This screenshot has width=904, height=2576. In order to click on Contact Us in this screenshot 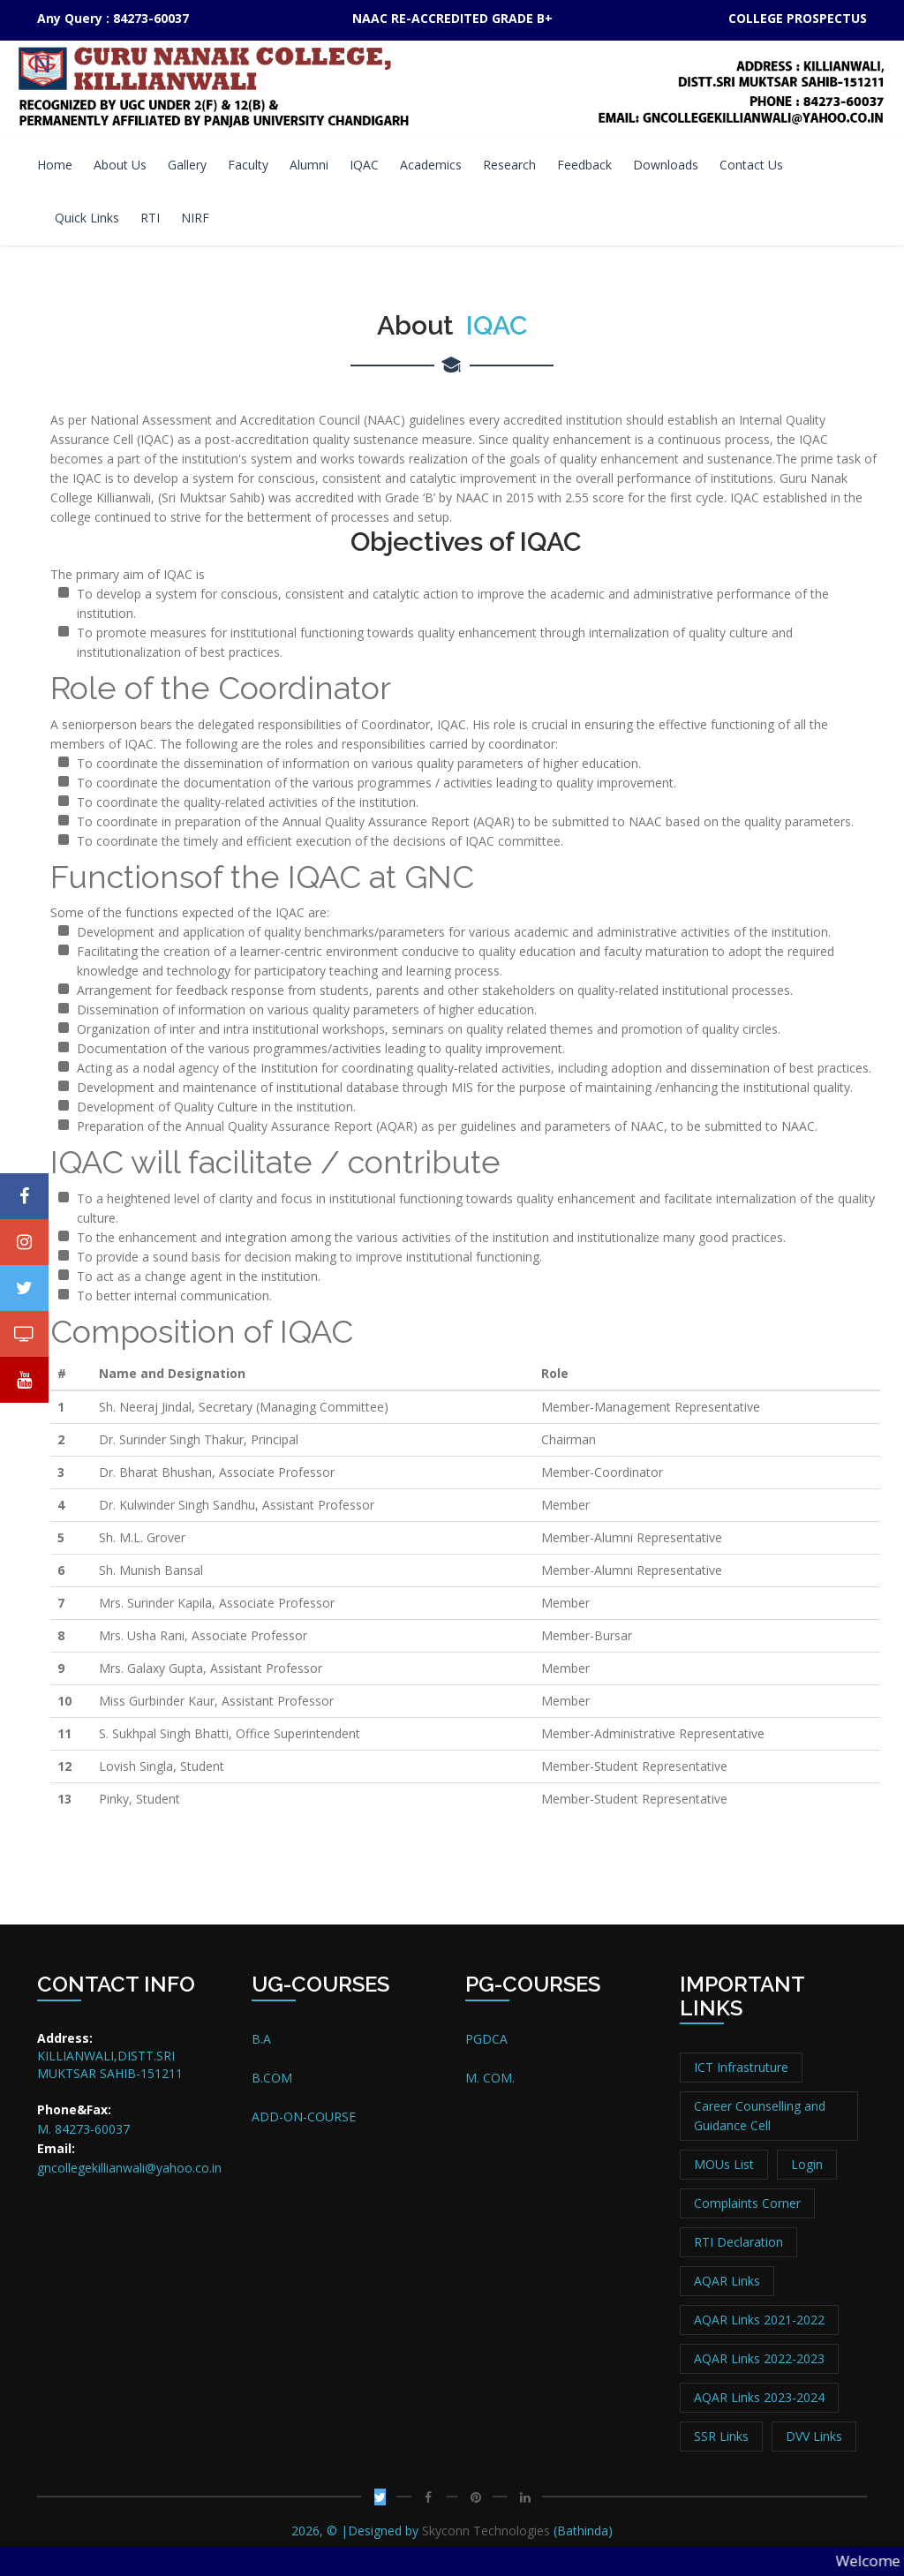, I will do `click(751, 164)`.